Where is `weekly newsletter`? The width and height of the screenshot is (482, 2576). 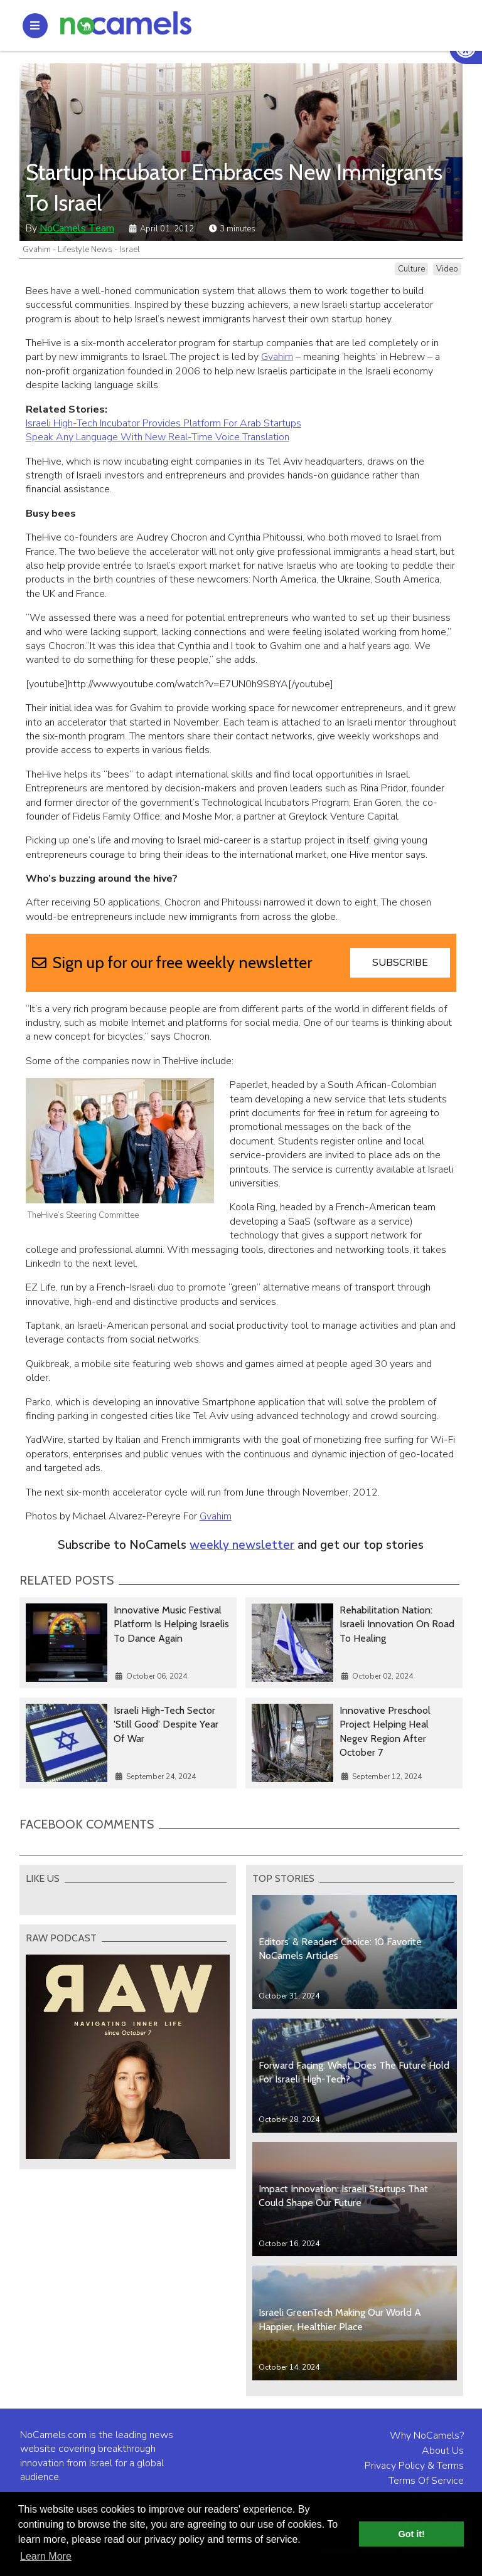
weekly newsletter is located at coordinates (242, 1545).